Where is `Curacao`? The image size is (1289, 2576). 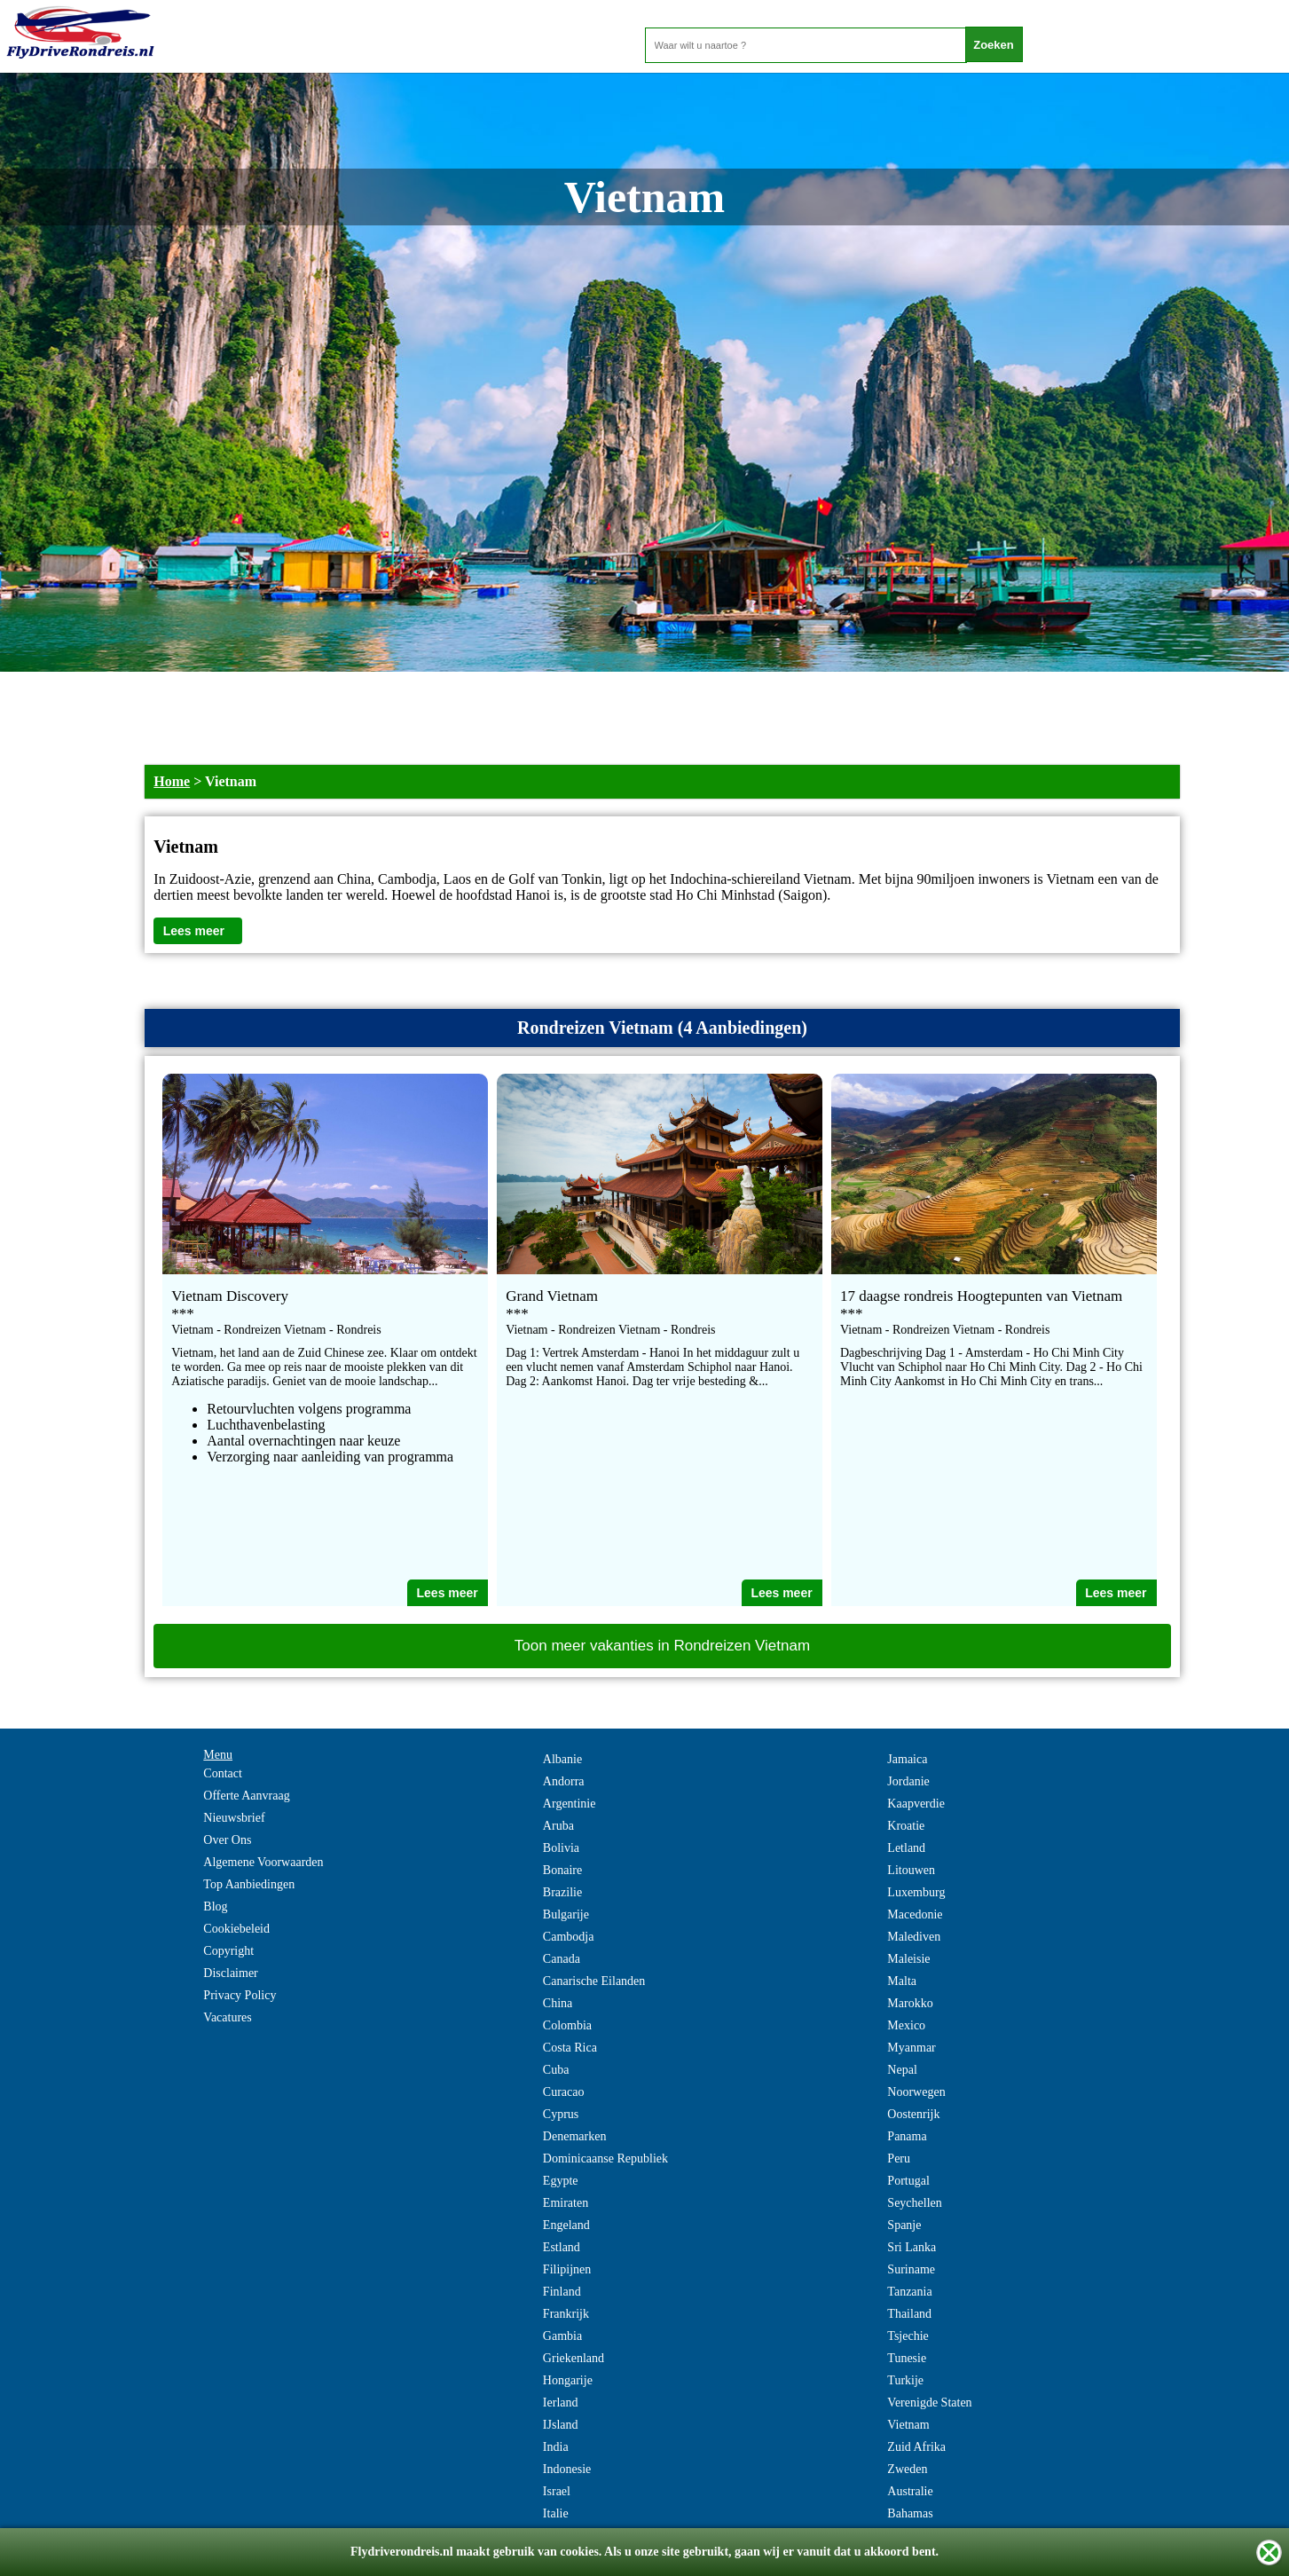 Curacao is located at coordinates (564, 2092).